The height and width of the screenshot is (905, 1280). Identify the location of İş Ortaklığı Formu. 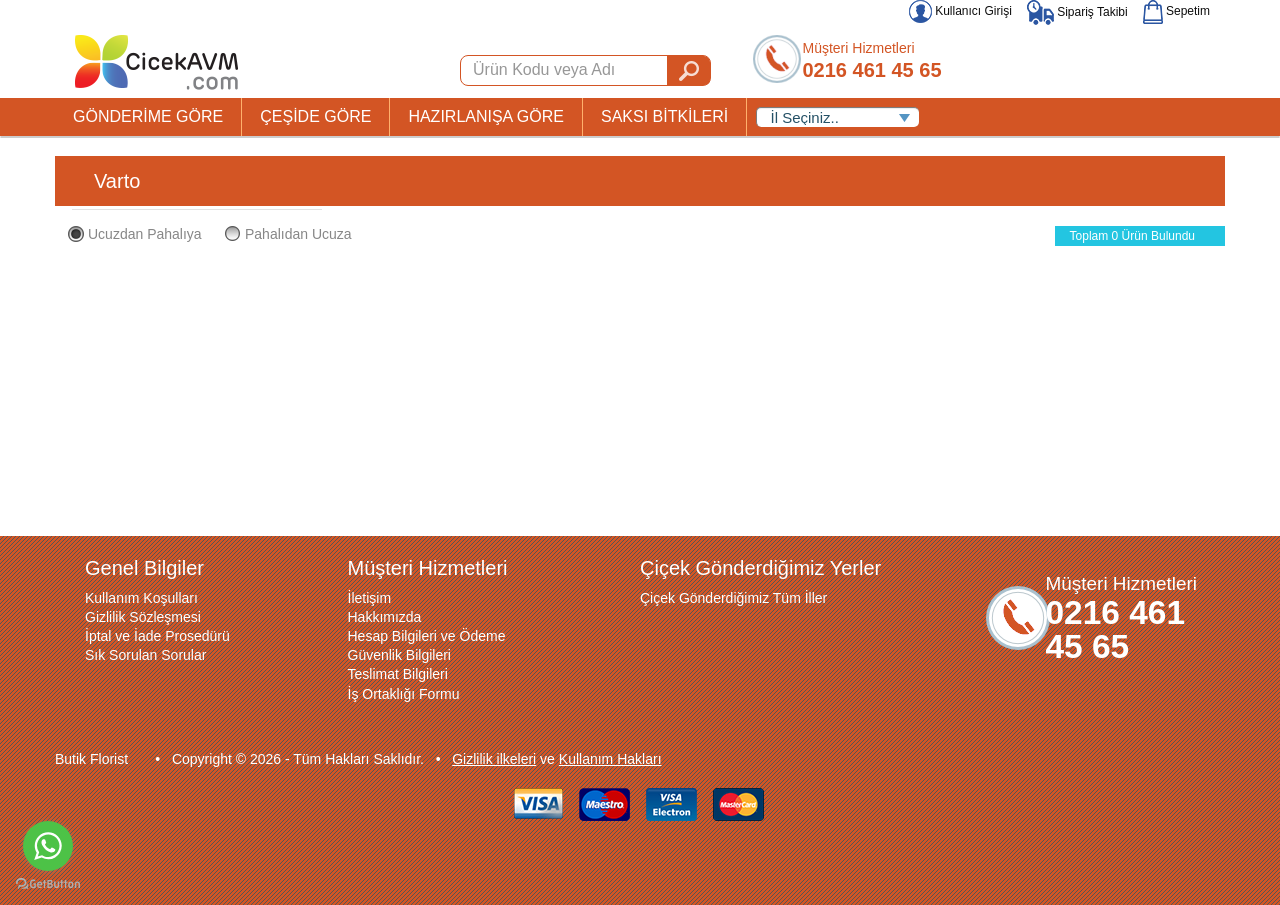
(404, 694).